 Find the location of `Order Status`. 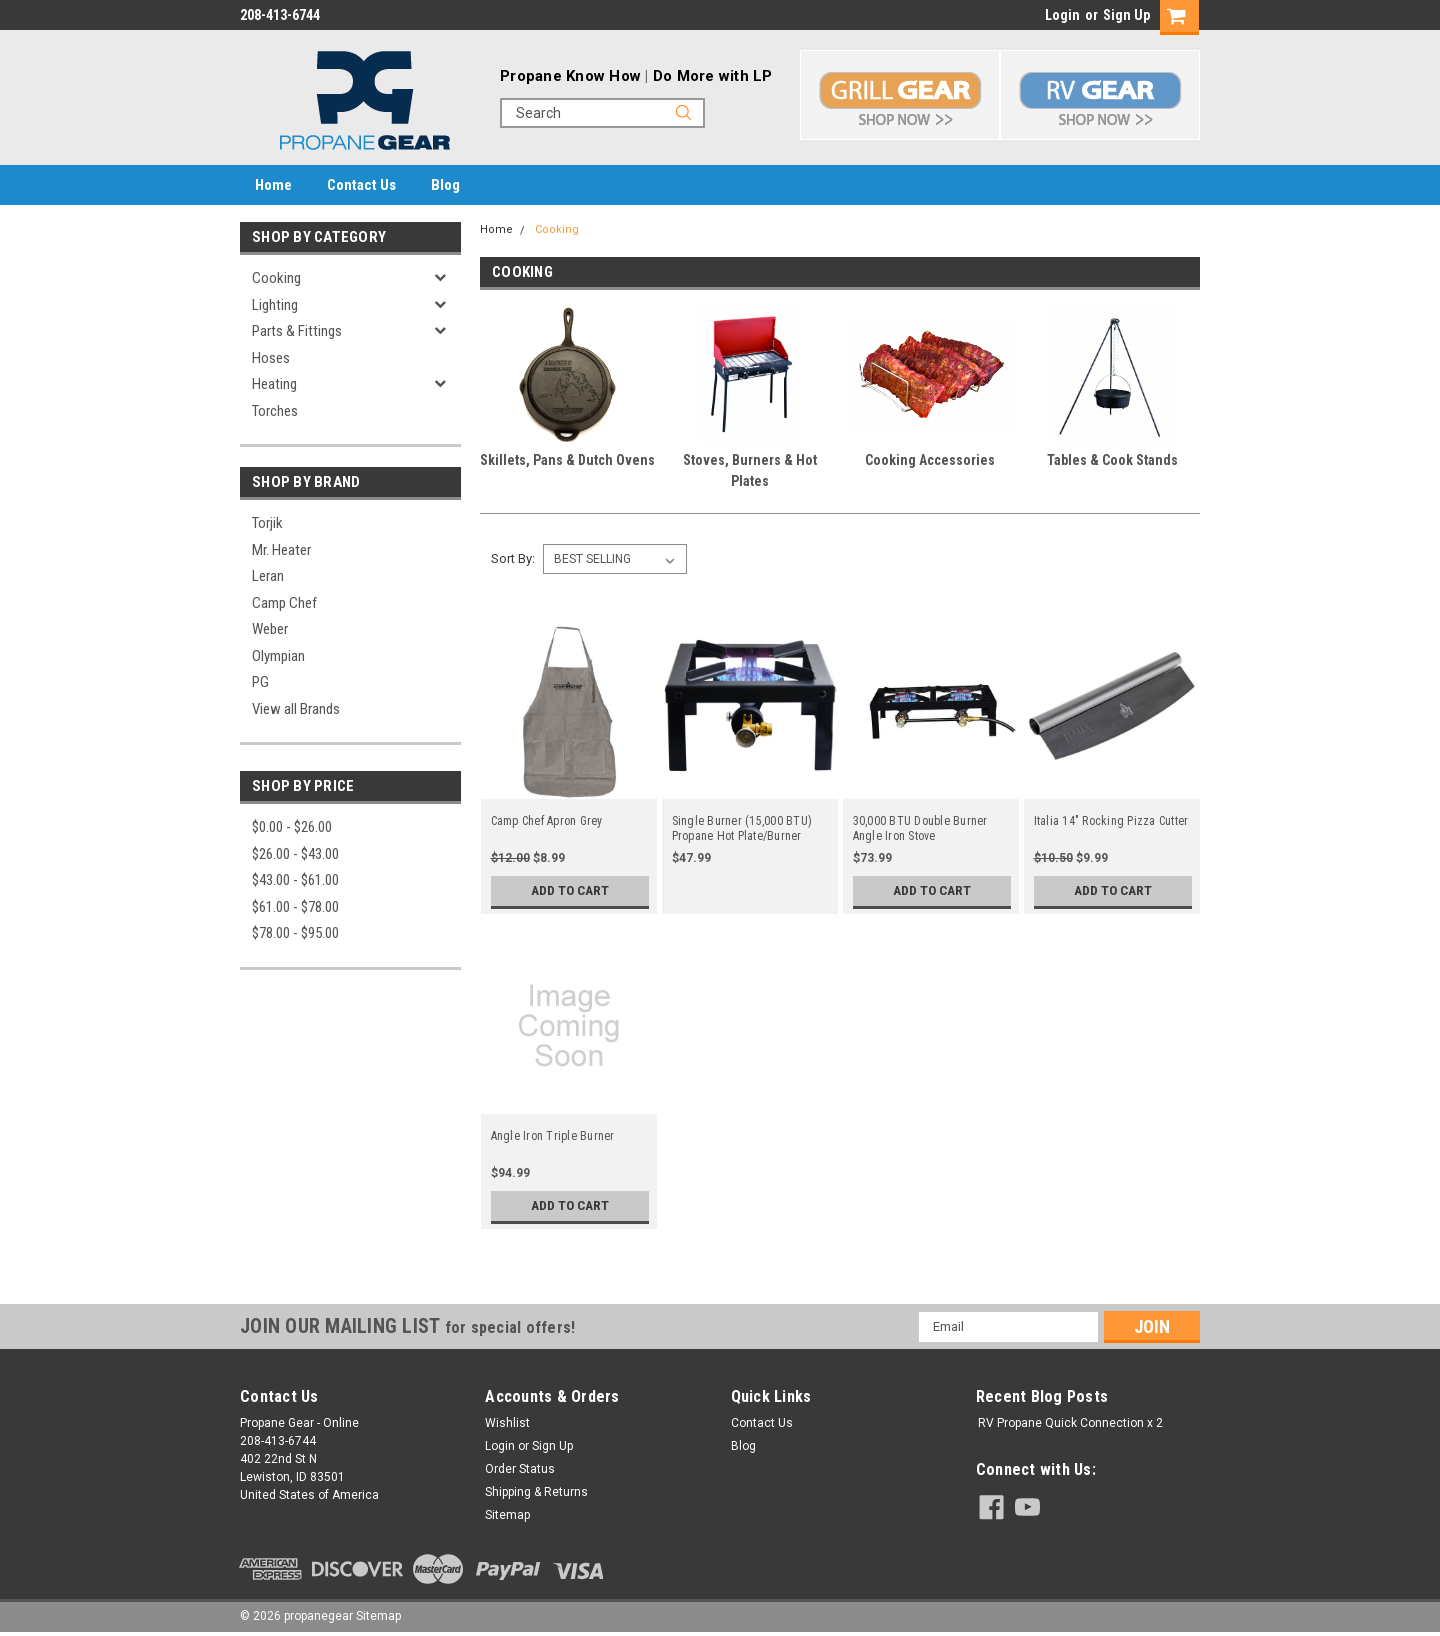

Order Status is located at coordinates (520, 1469).